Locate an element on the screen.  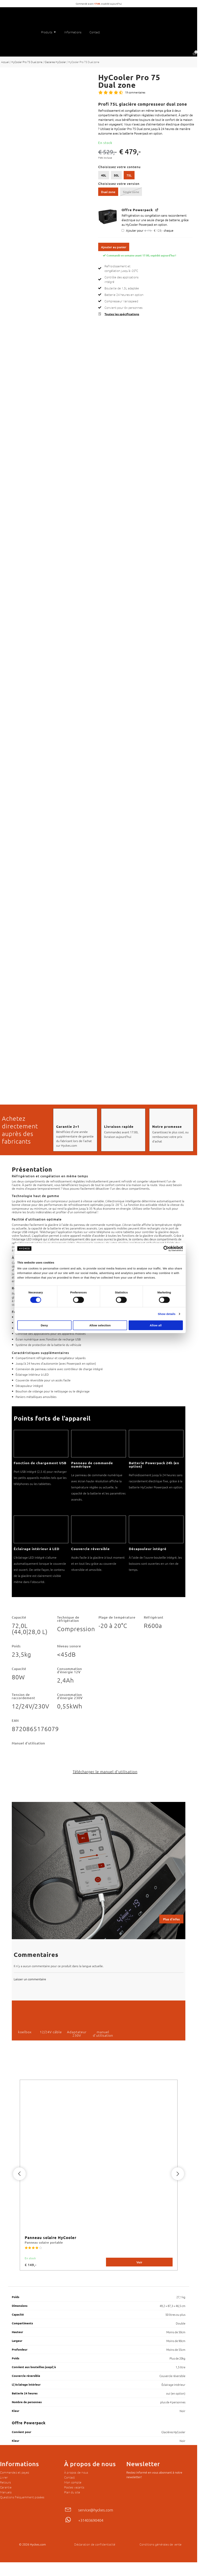
HyCooler Pro 75 Dual zone is located at coordinates (26, 62).